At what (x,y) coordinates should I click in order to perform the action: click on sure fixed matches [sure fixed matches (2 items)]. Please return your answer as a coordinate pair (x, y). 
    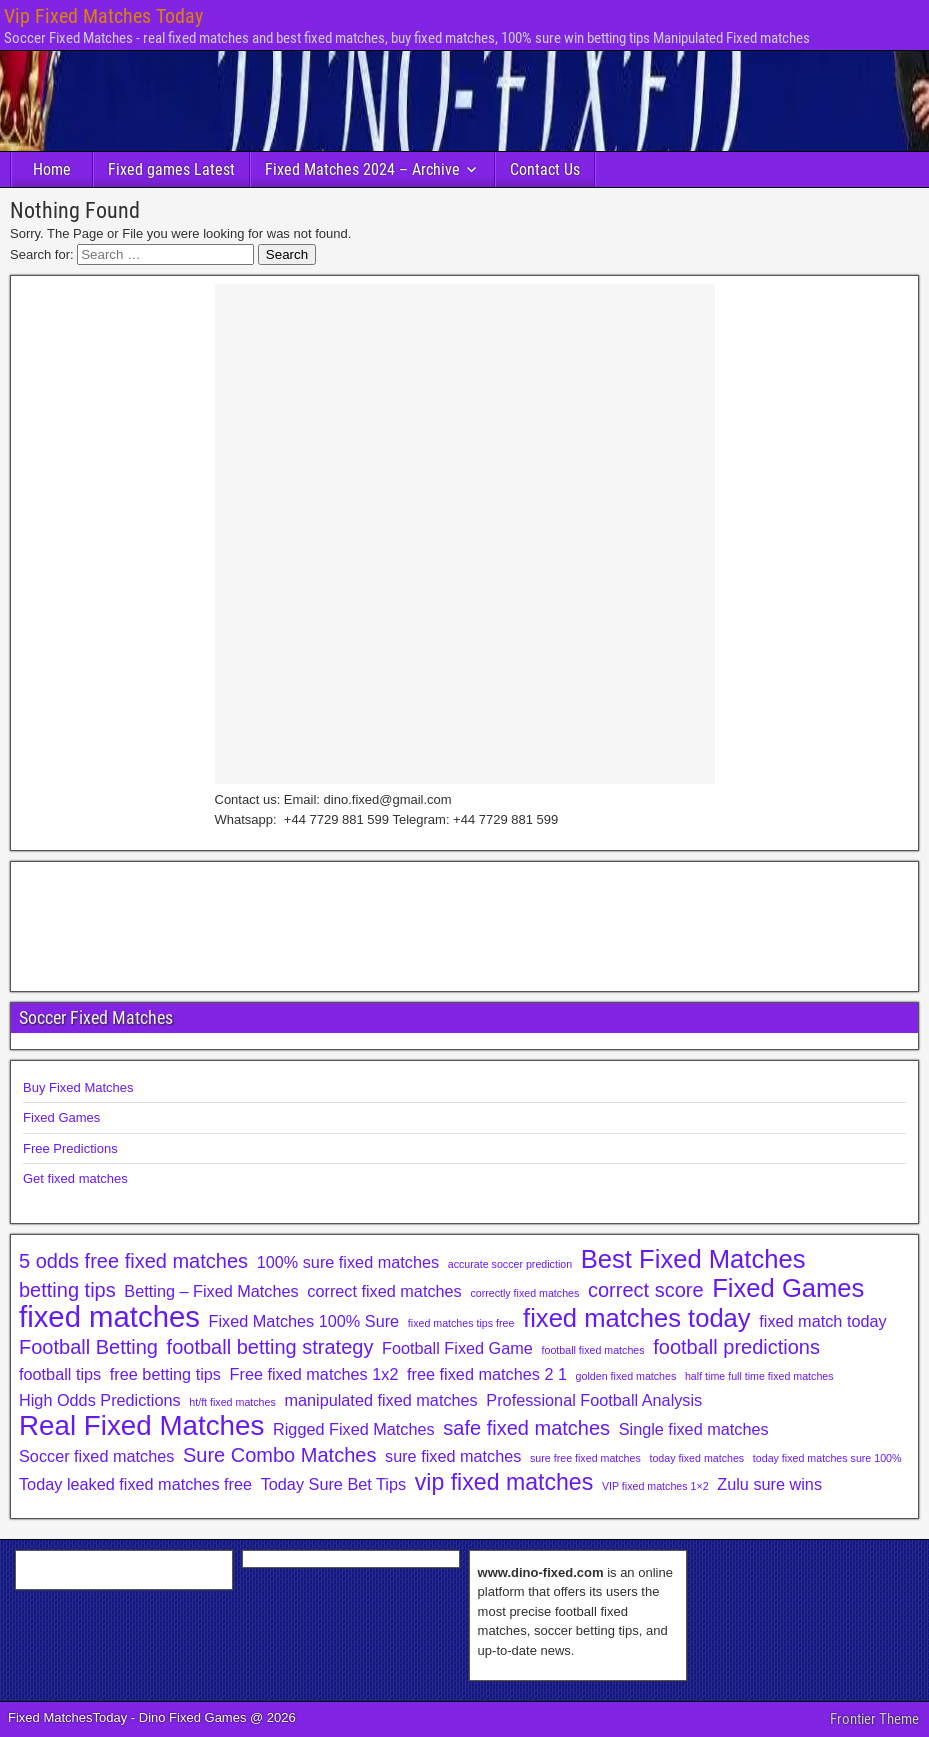
    Looking at the image, I should click on (453, 1456).